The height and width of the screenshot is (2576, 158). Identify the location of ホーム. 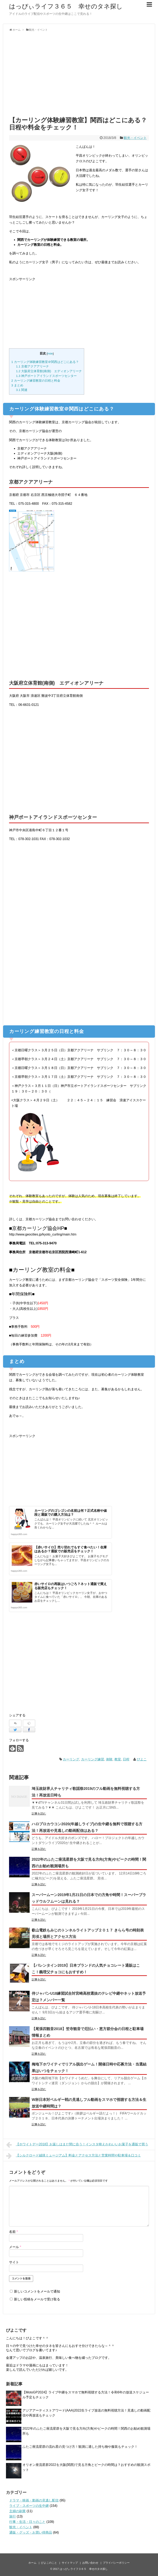
(32, 2562).